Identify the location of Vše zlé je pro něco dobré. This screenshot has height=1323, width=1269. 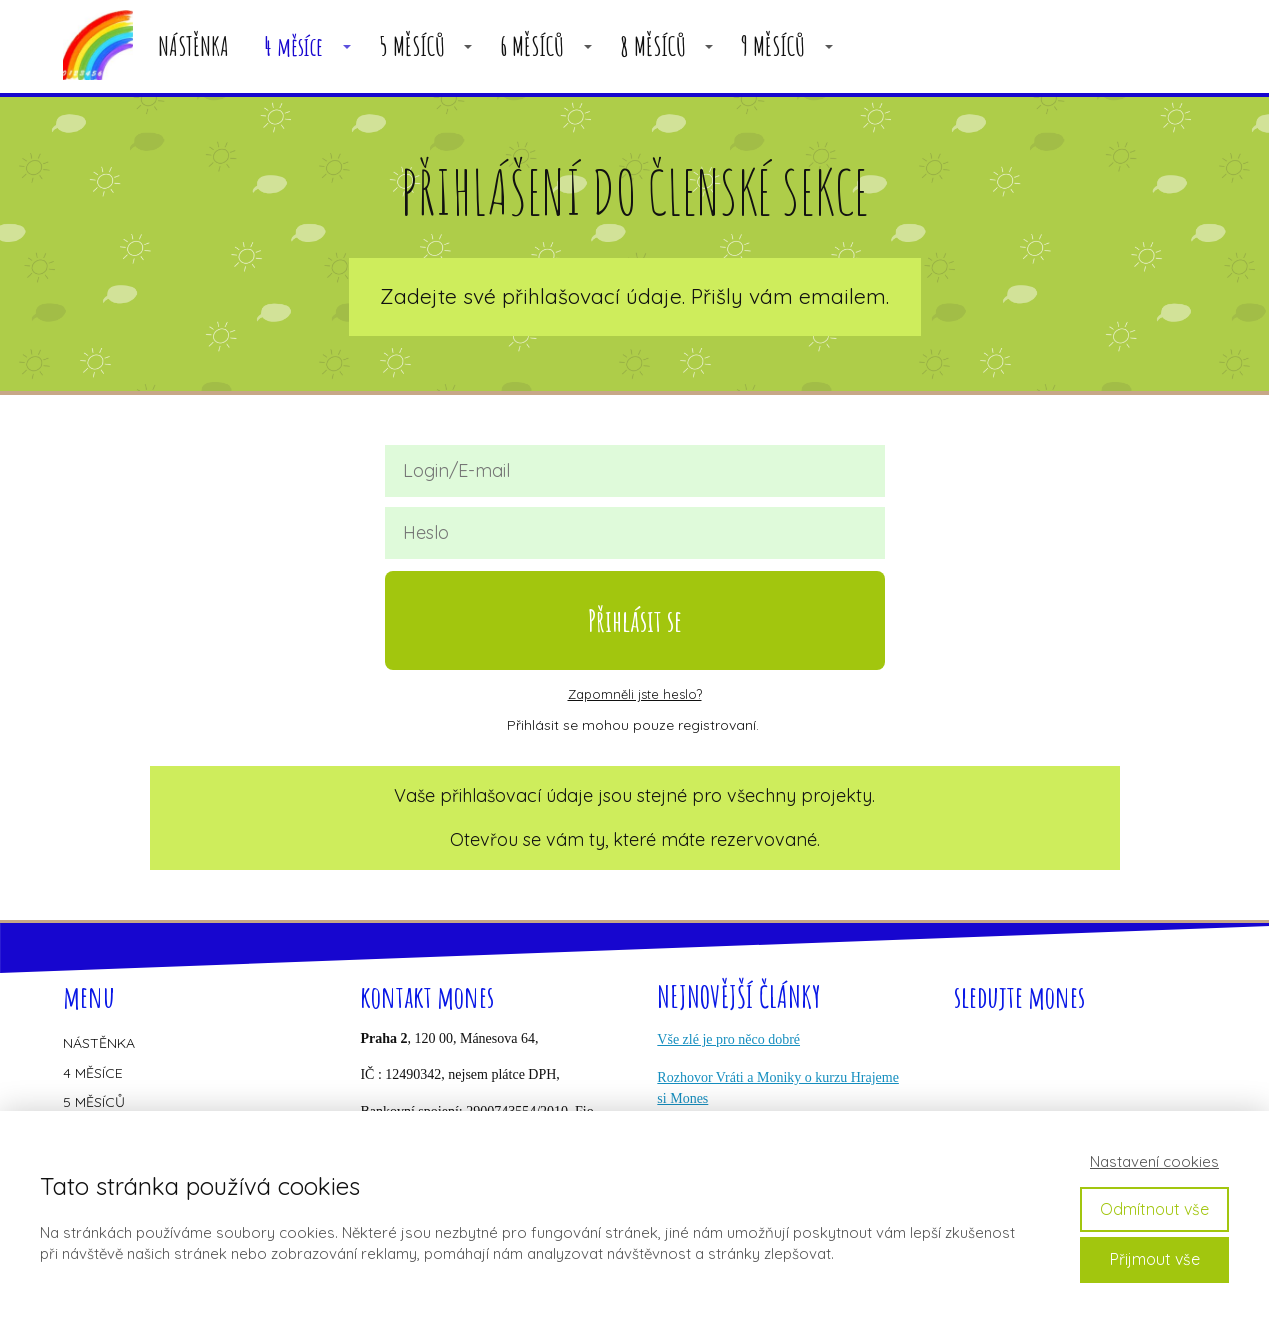
(728, 1039).